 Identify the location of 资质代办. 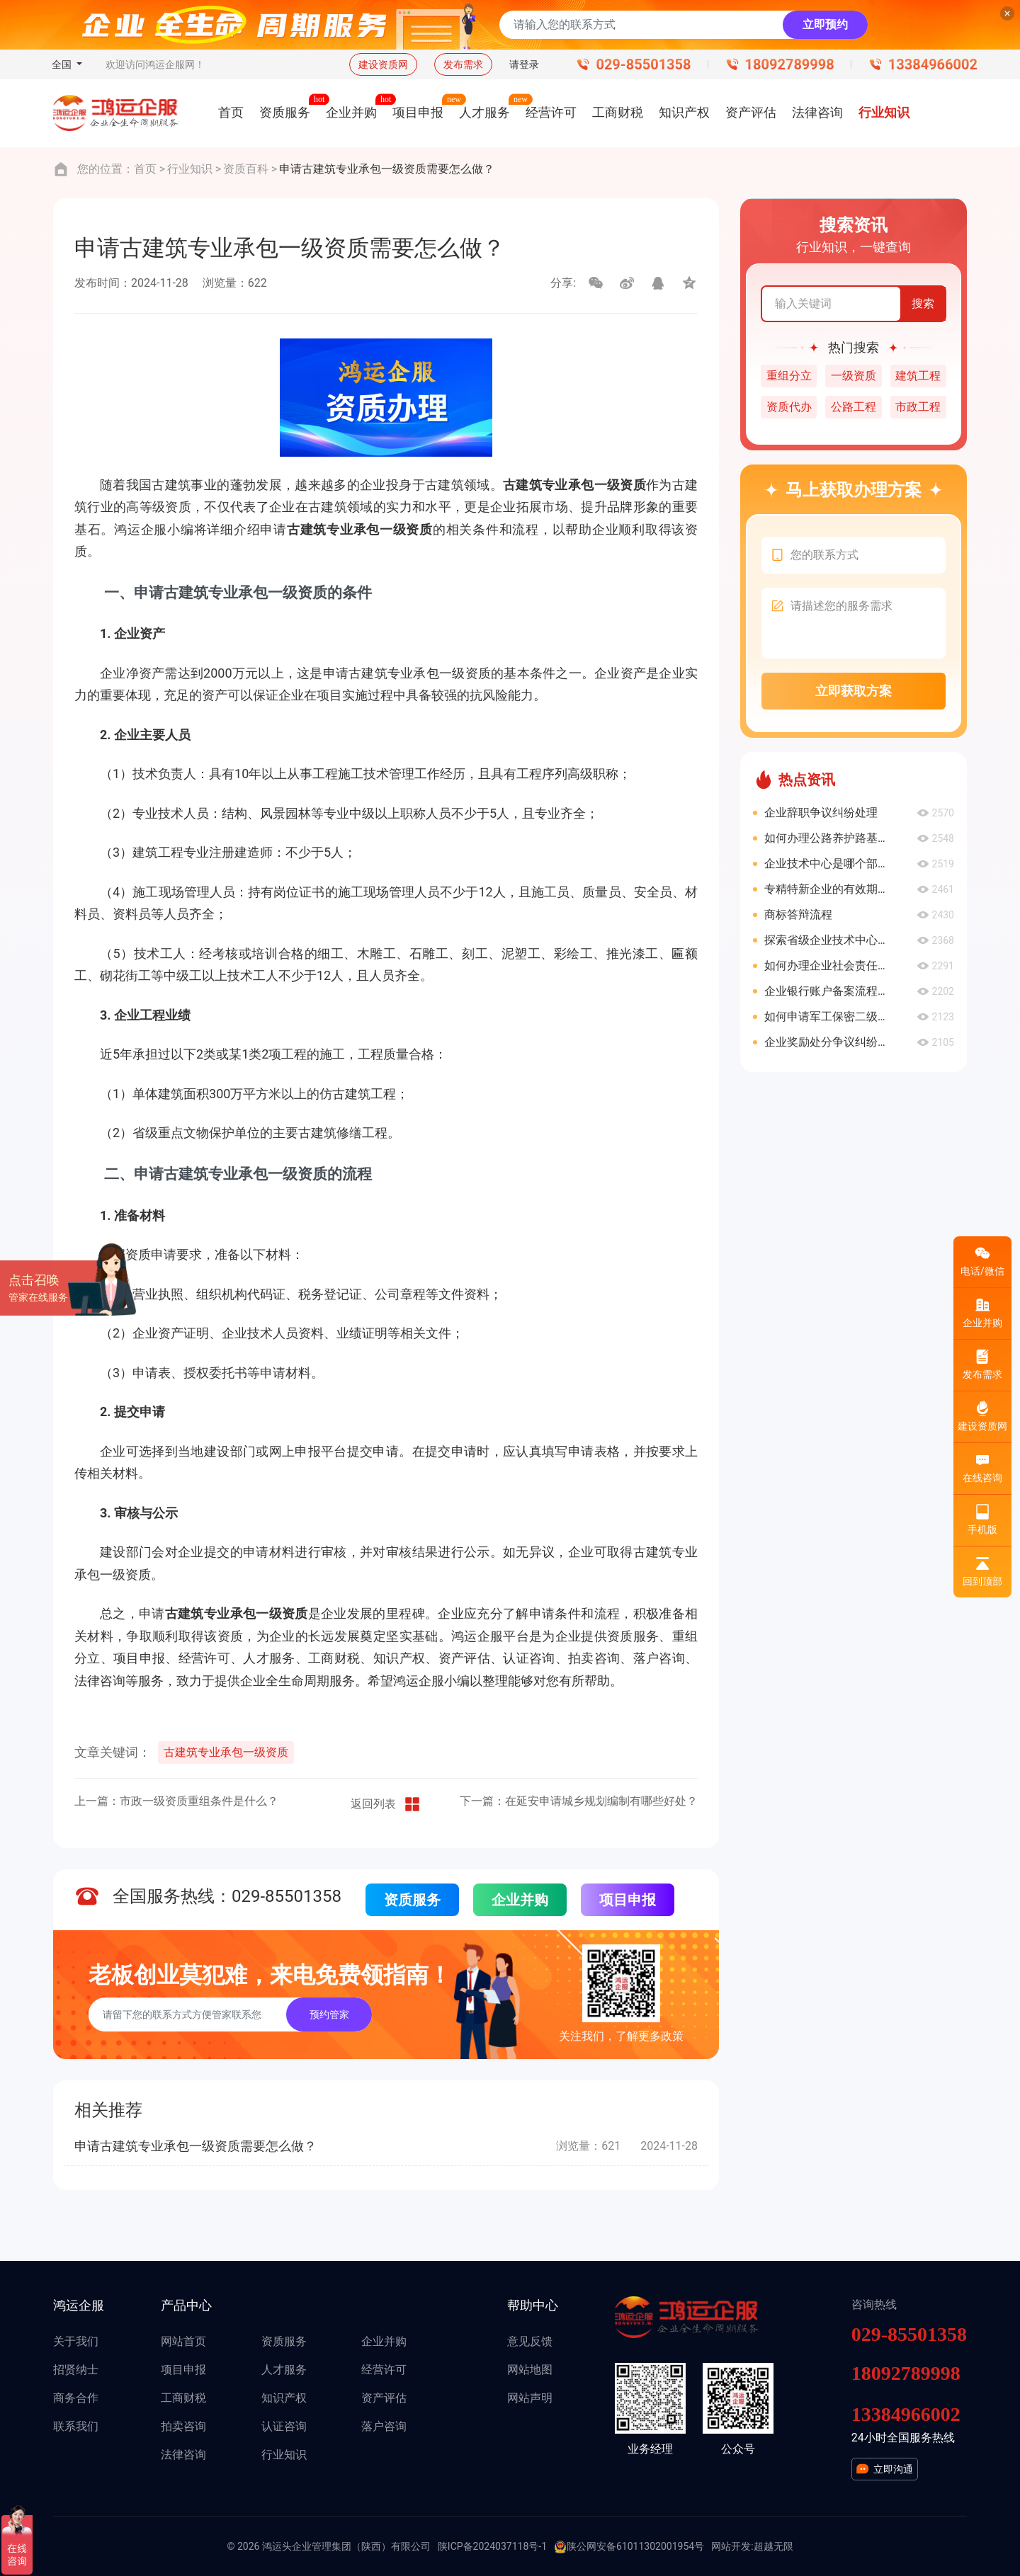
(789, 407).